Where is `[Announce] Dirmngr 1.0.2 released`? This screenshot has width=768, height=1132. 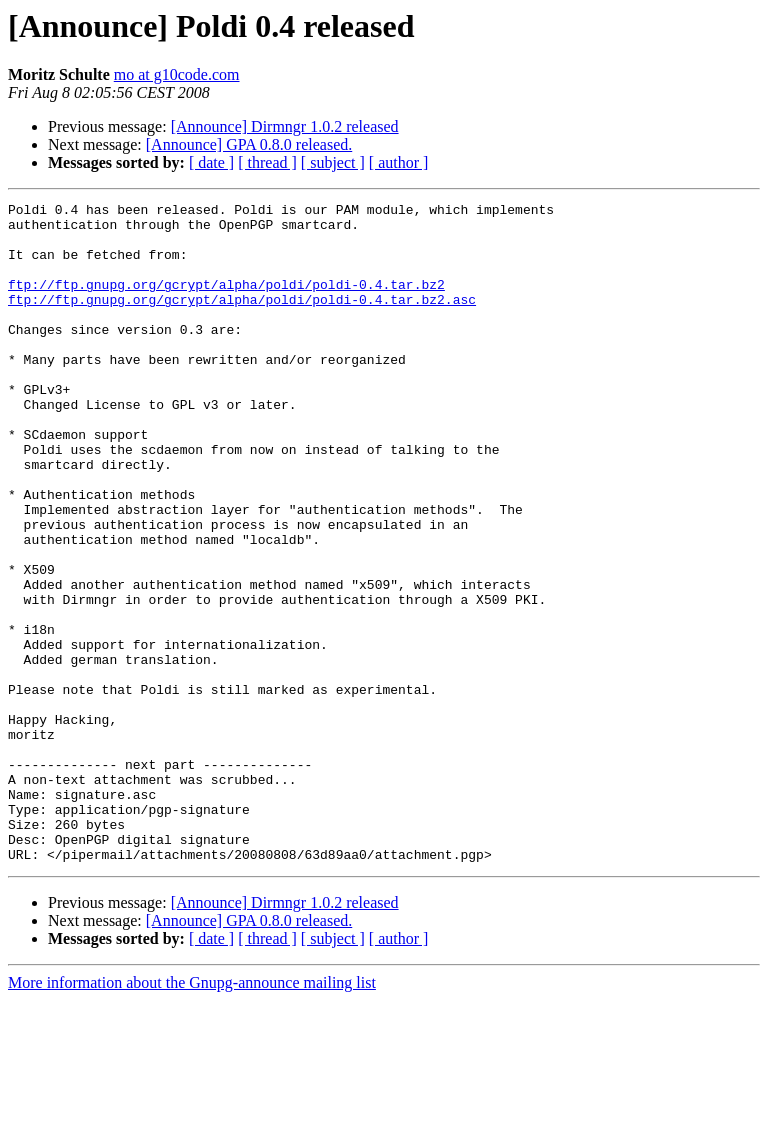 [Announce] Dirmngr 1.0.2 released is located at coordinates (285, 126).